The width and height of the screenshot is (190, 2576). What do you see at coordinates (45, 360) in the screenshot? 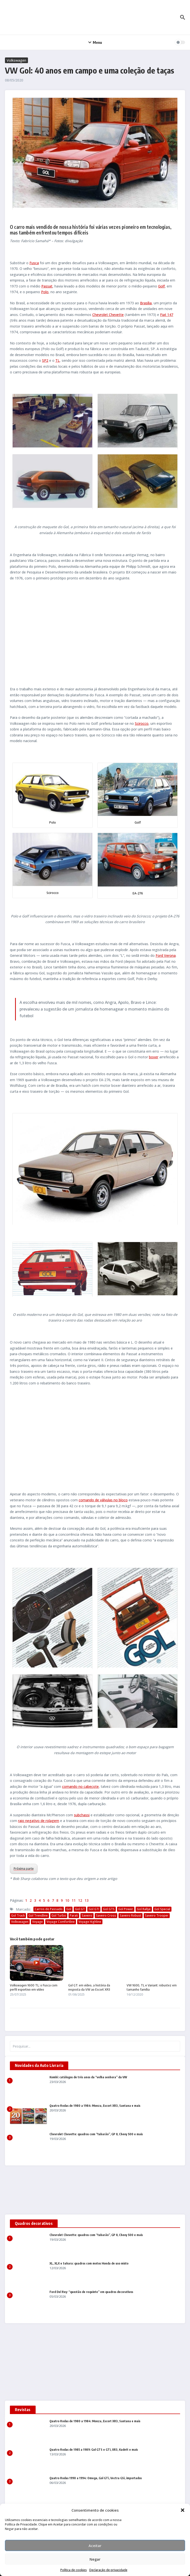
I see `SP2` at bounding box center [45, 360].